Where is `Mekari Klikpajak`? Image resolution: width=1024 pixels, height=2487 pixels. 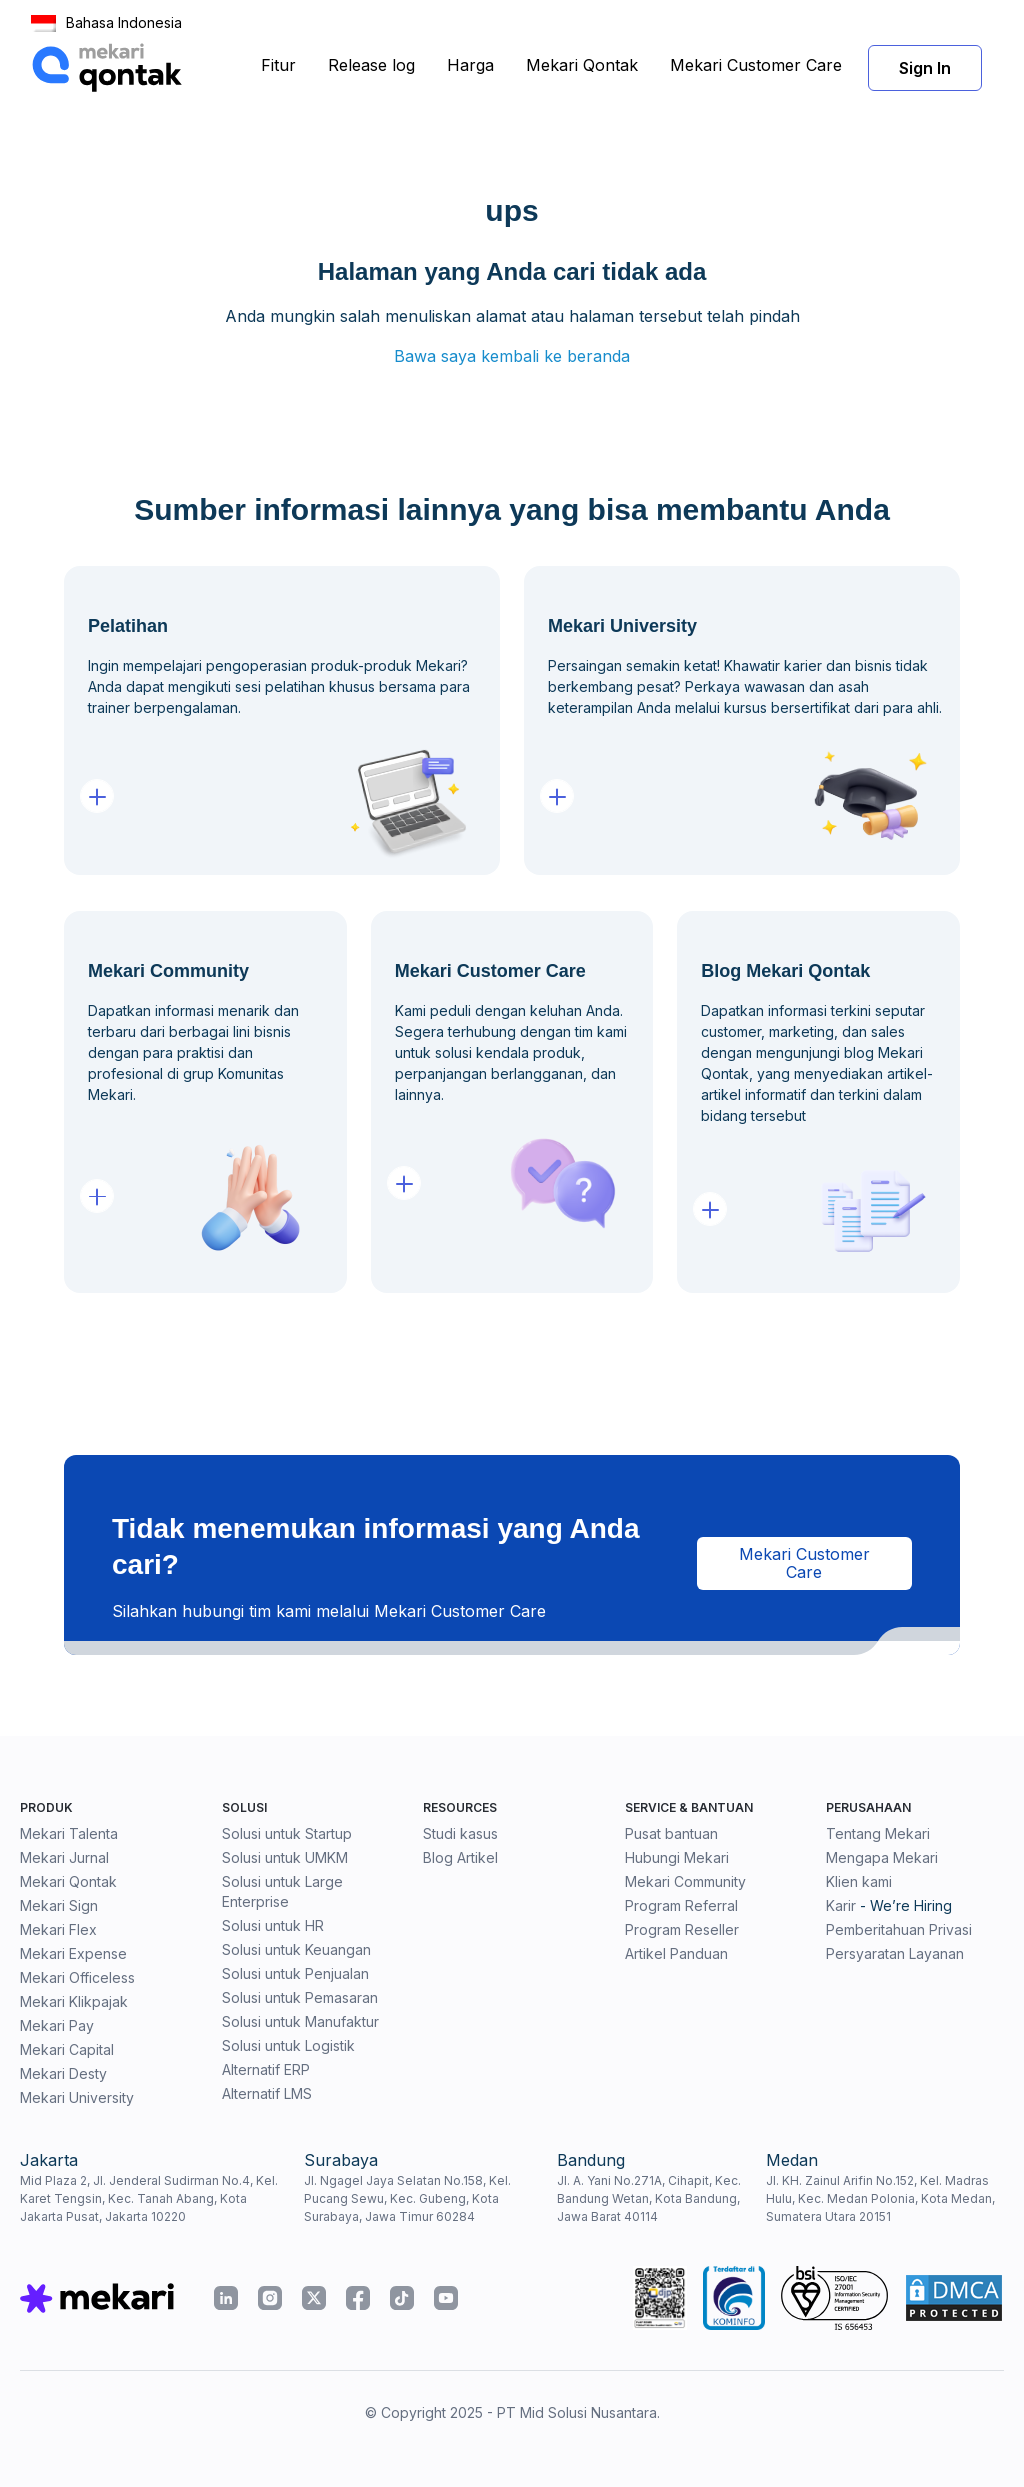 Mekari Klikpajak is located at coordinates (74, 2001).